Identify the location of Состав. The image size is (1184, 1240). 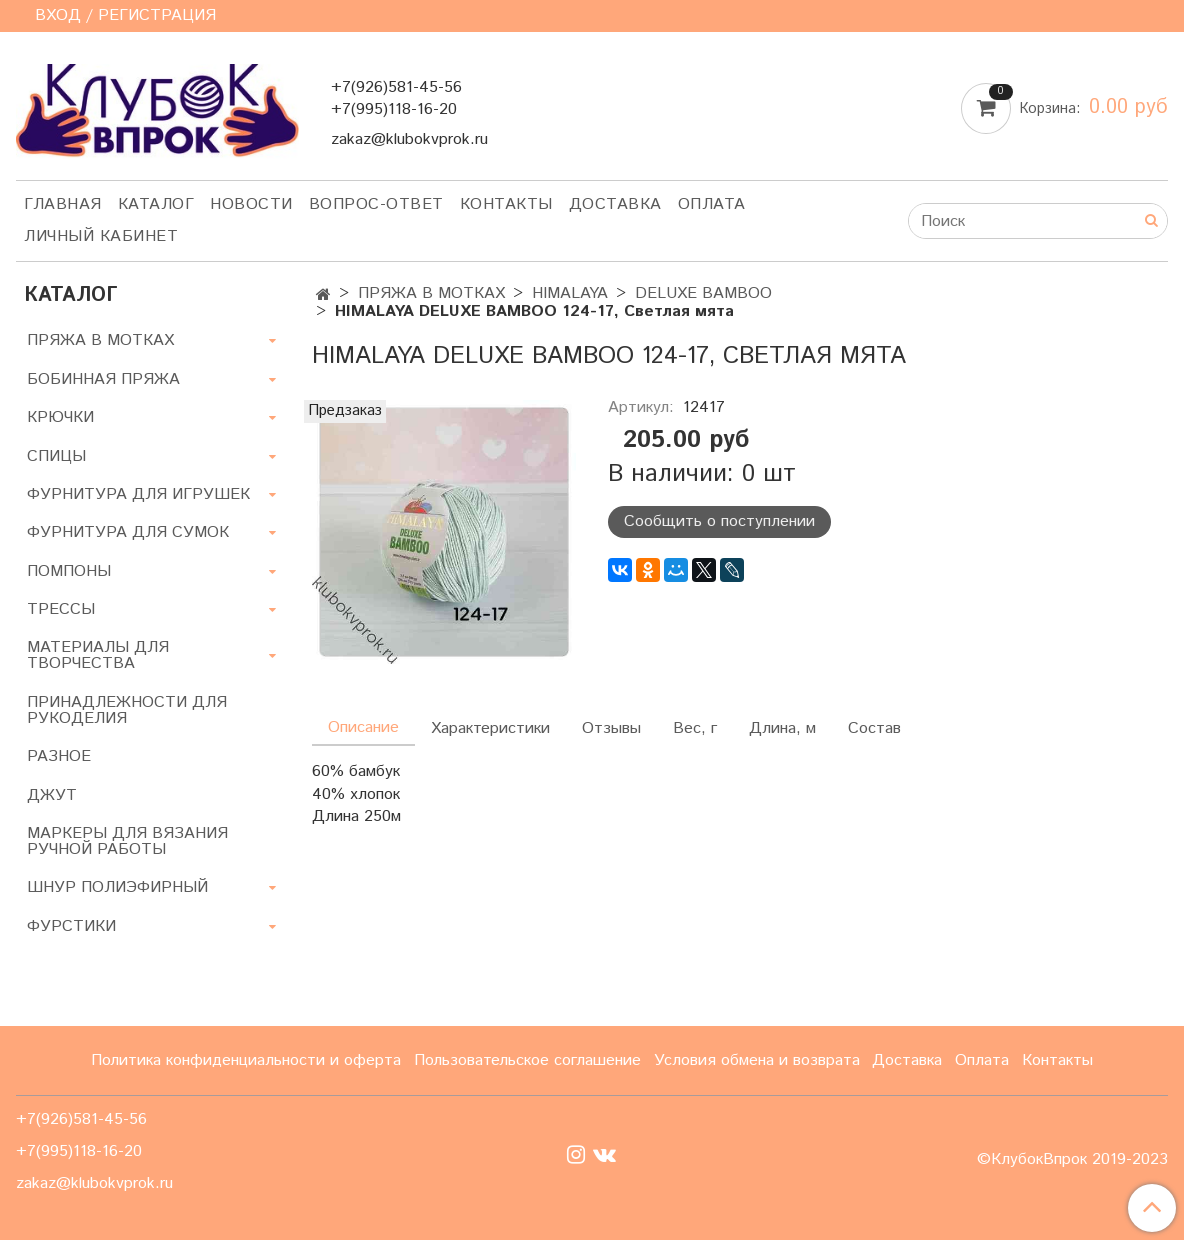
(874, 728).